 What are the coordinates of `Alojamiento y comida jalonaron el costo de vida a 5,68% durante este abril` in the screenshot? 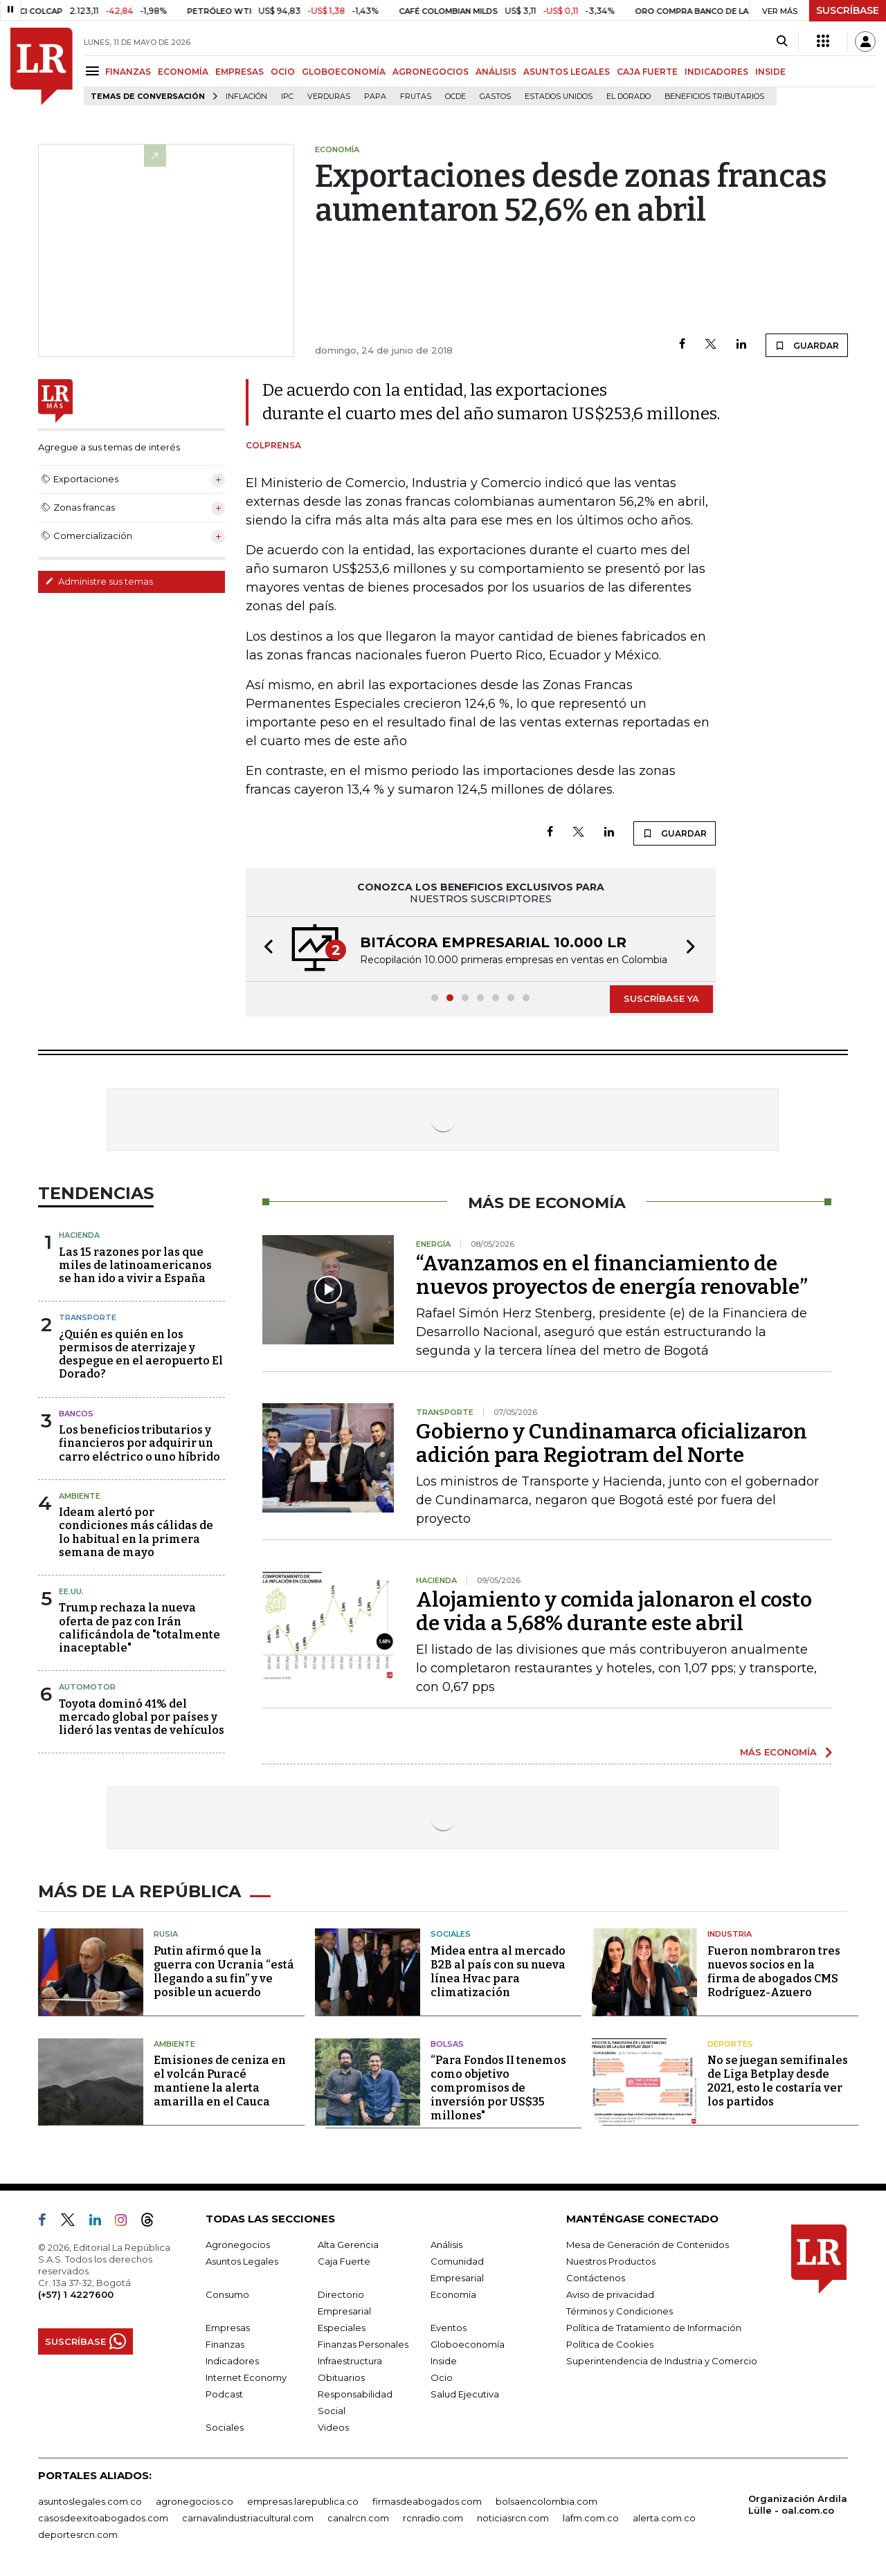 It's located at (614, 1611).